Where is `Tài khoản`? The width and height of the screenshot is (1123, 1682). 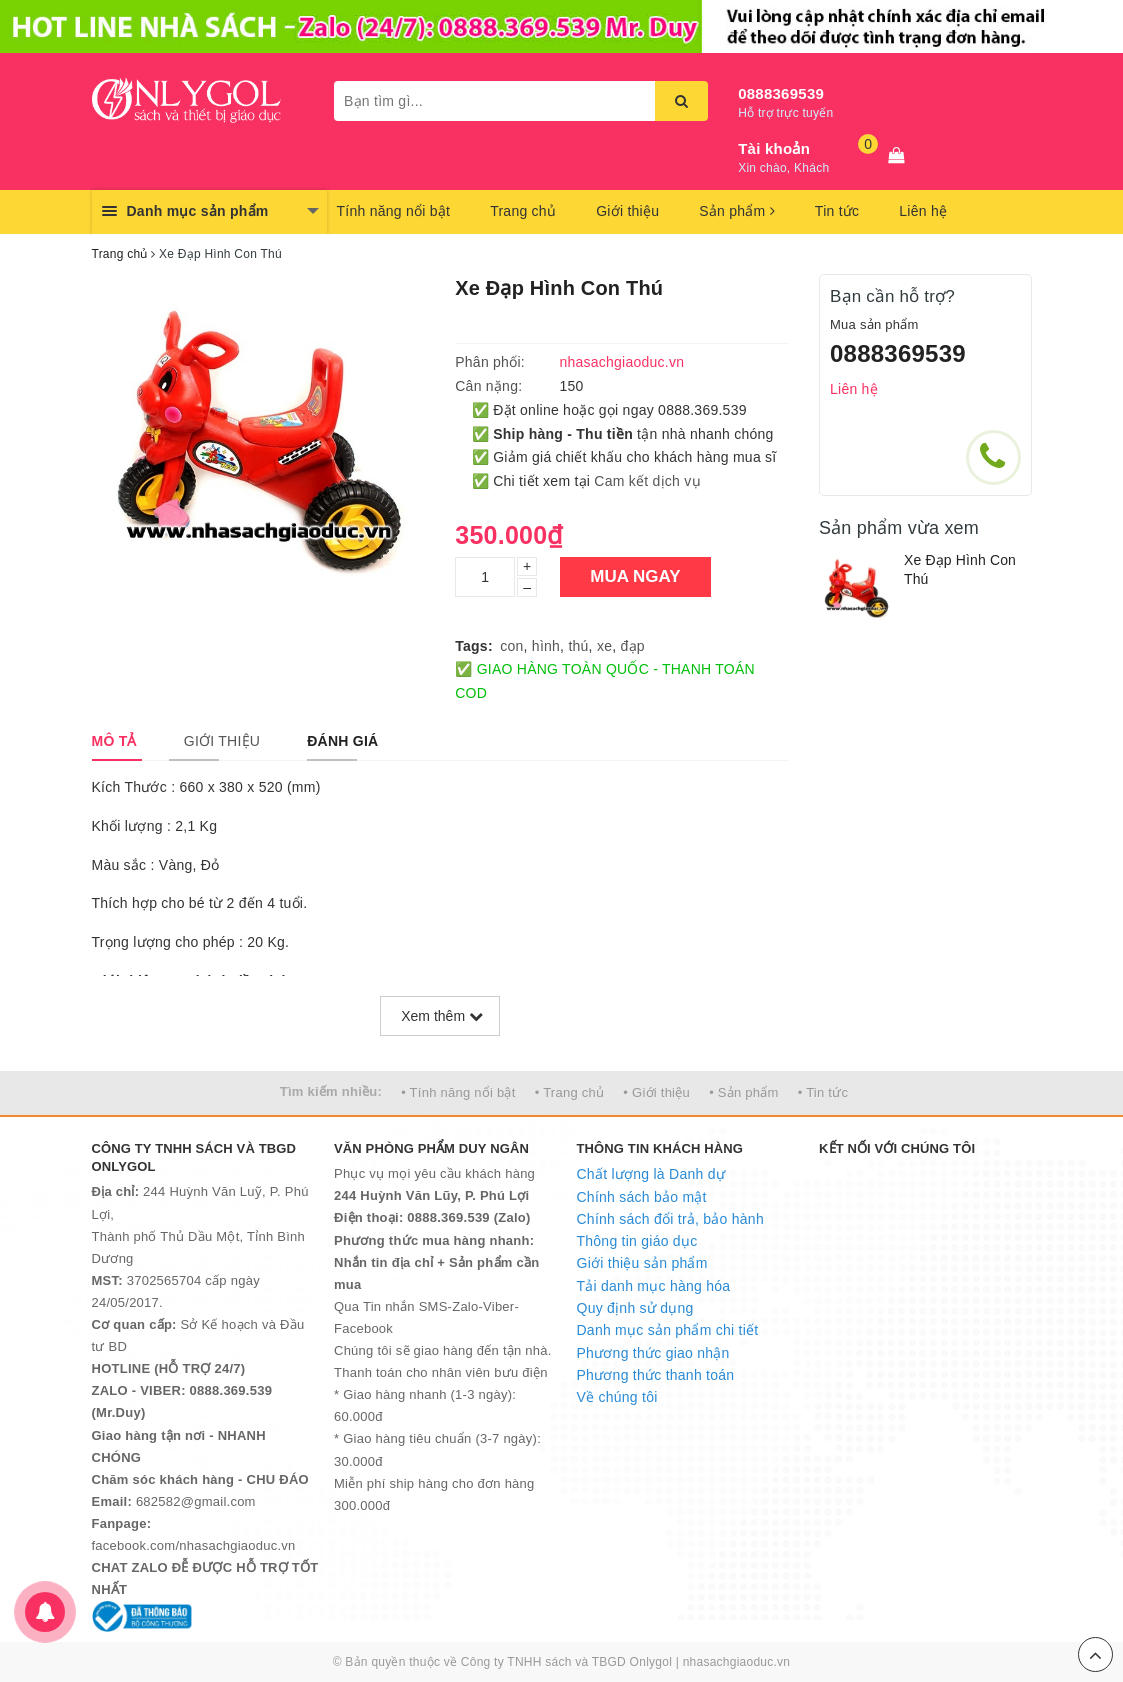 Tài khoản is located at coordinates (774, 148).